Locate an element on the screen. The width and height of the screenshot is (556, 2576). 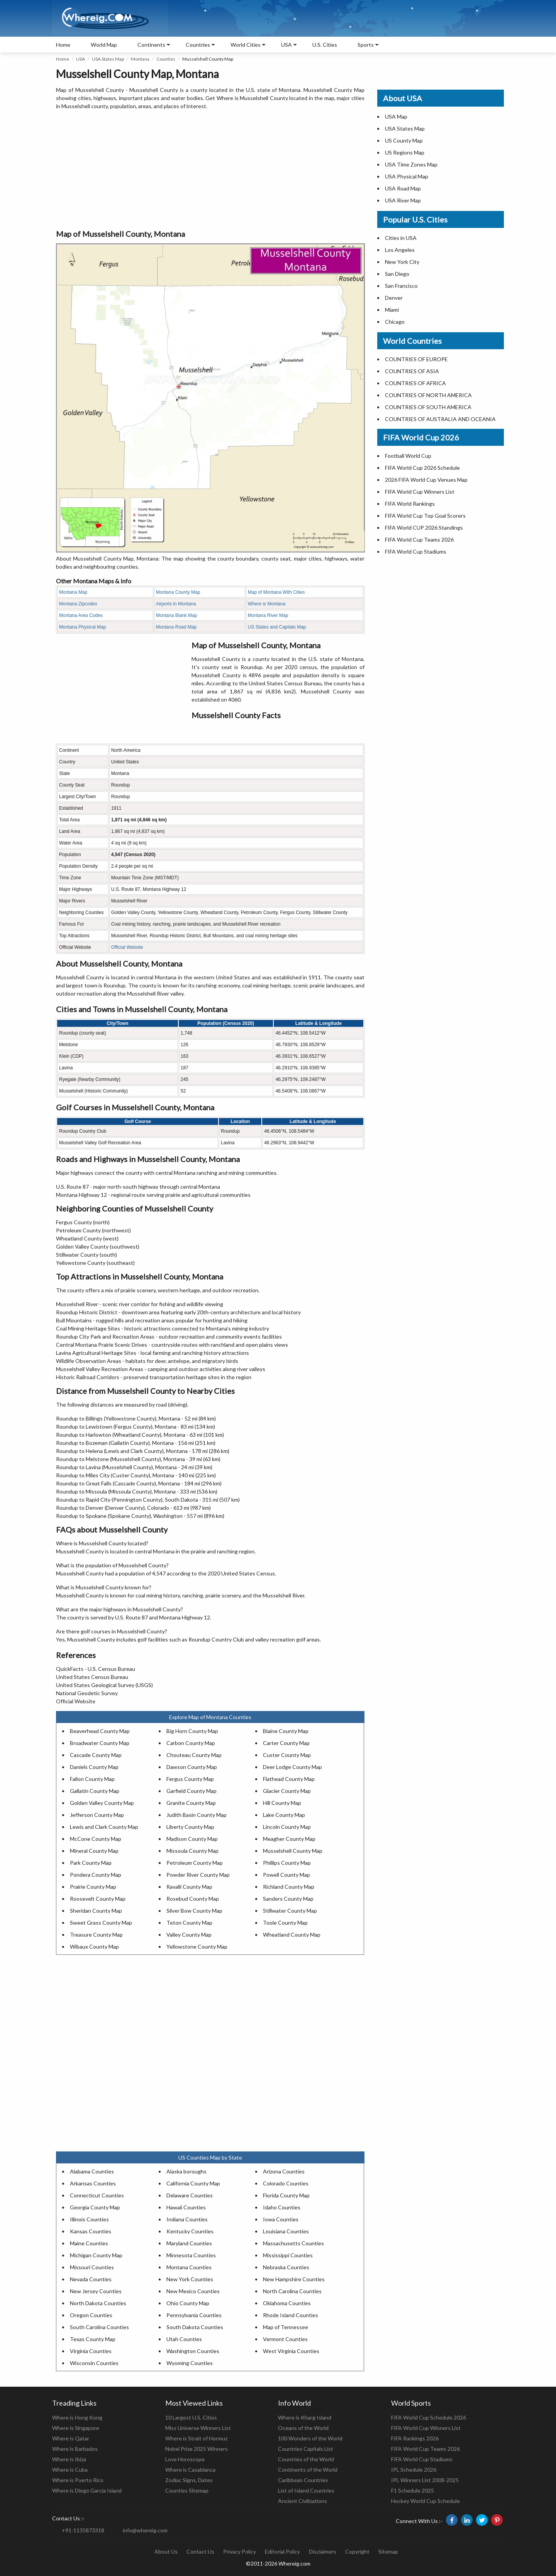
Editorial Policy is located at coordinates (282, 2551).